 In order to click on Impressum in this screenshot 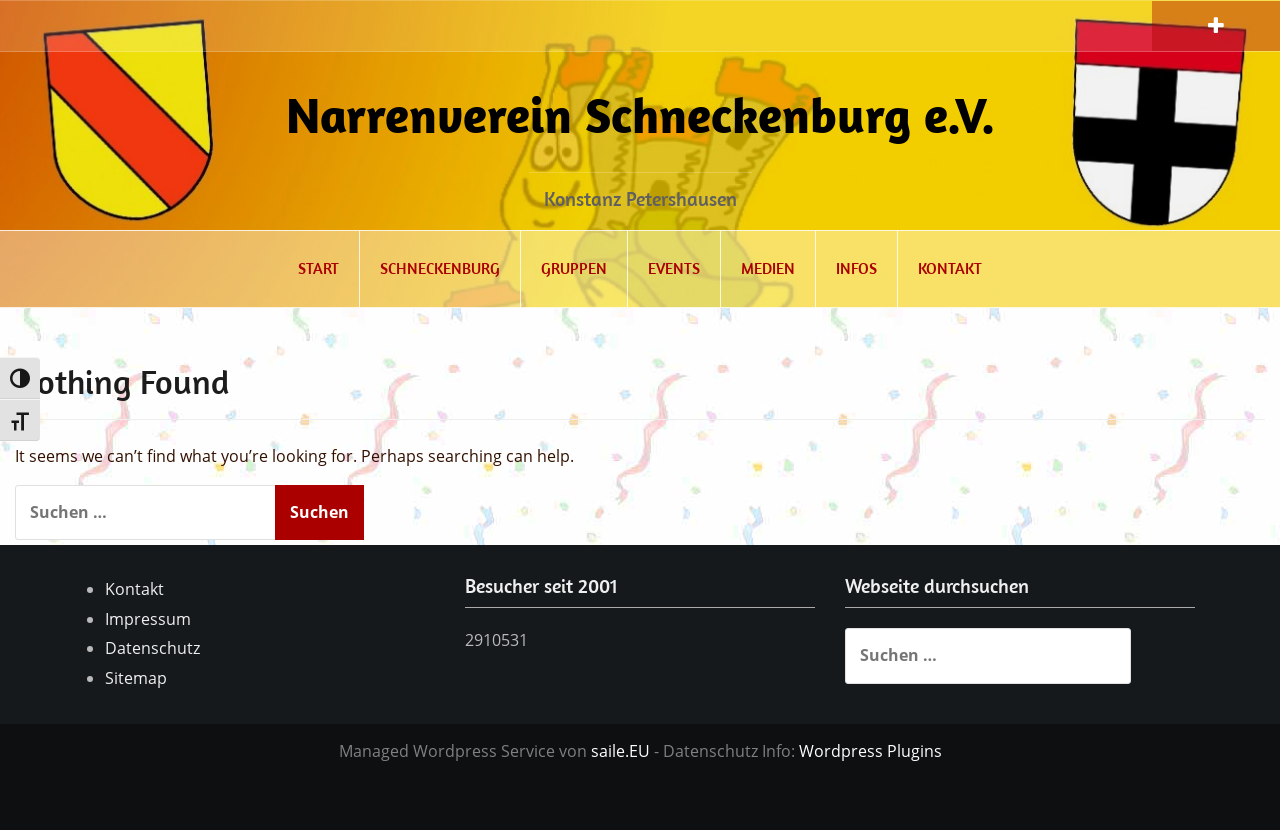, I will do `click(148, 619)`.